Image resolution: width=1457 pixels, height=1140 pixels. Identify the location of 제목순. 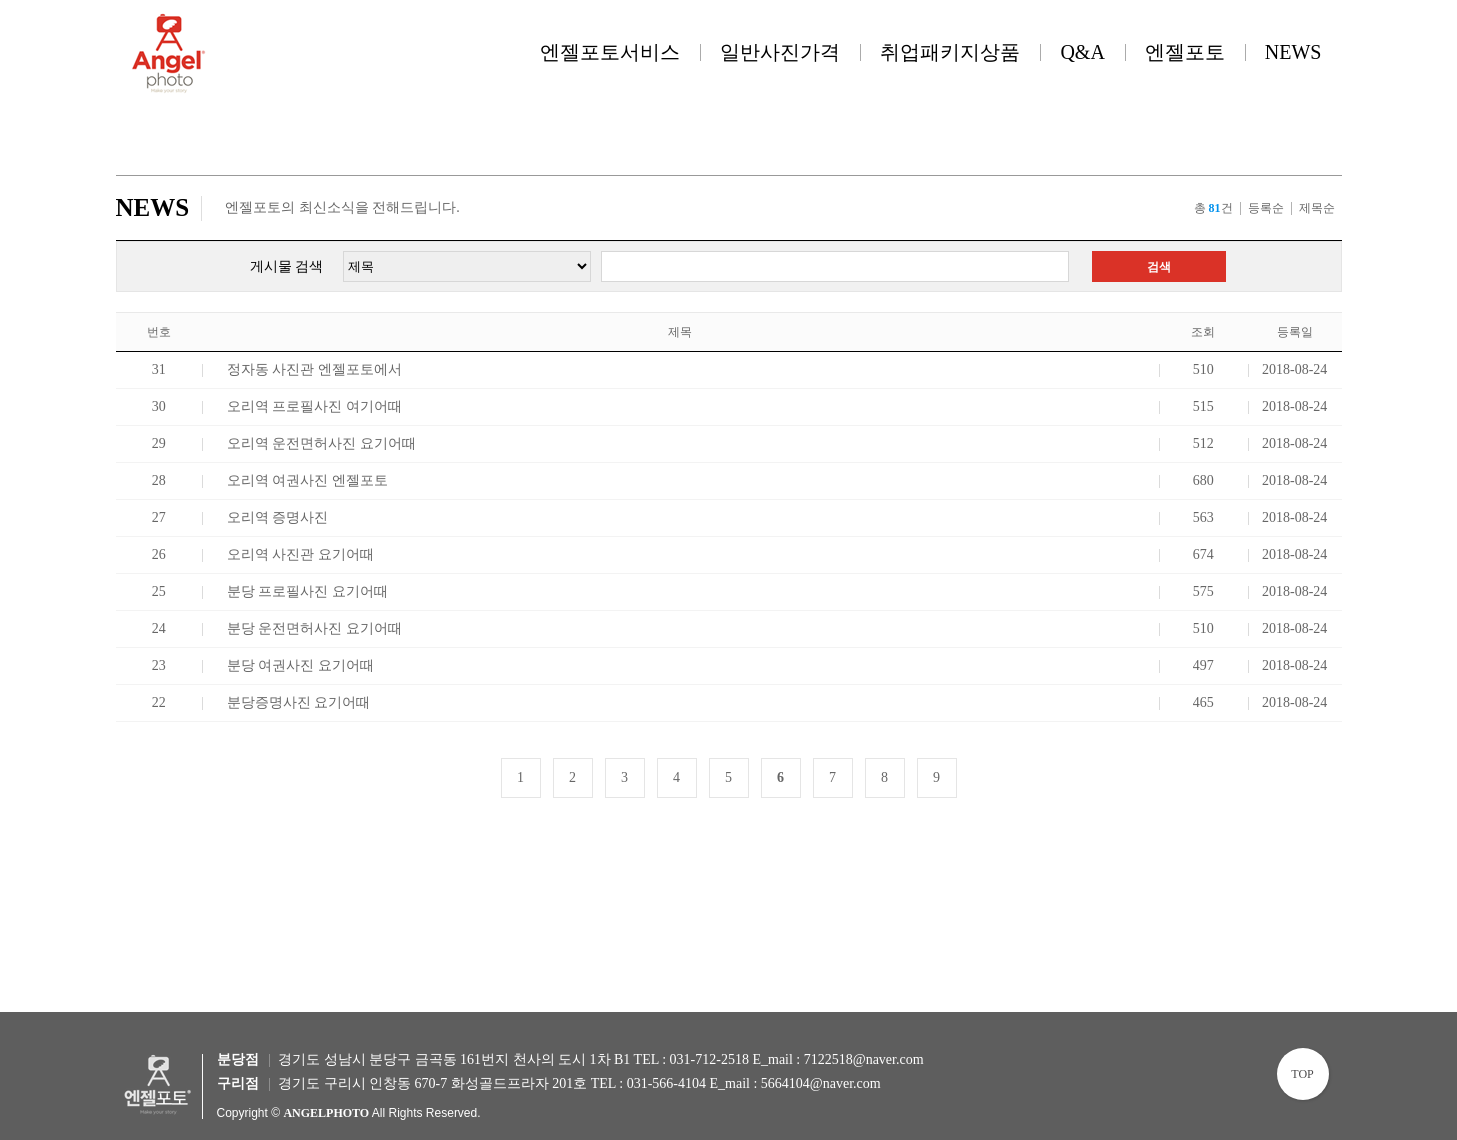
(1317, 208).